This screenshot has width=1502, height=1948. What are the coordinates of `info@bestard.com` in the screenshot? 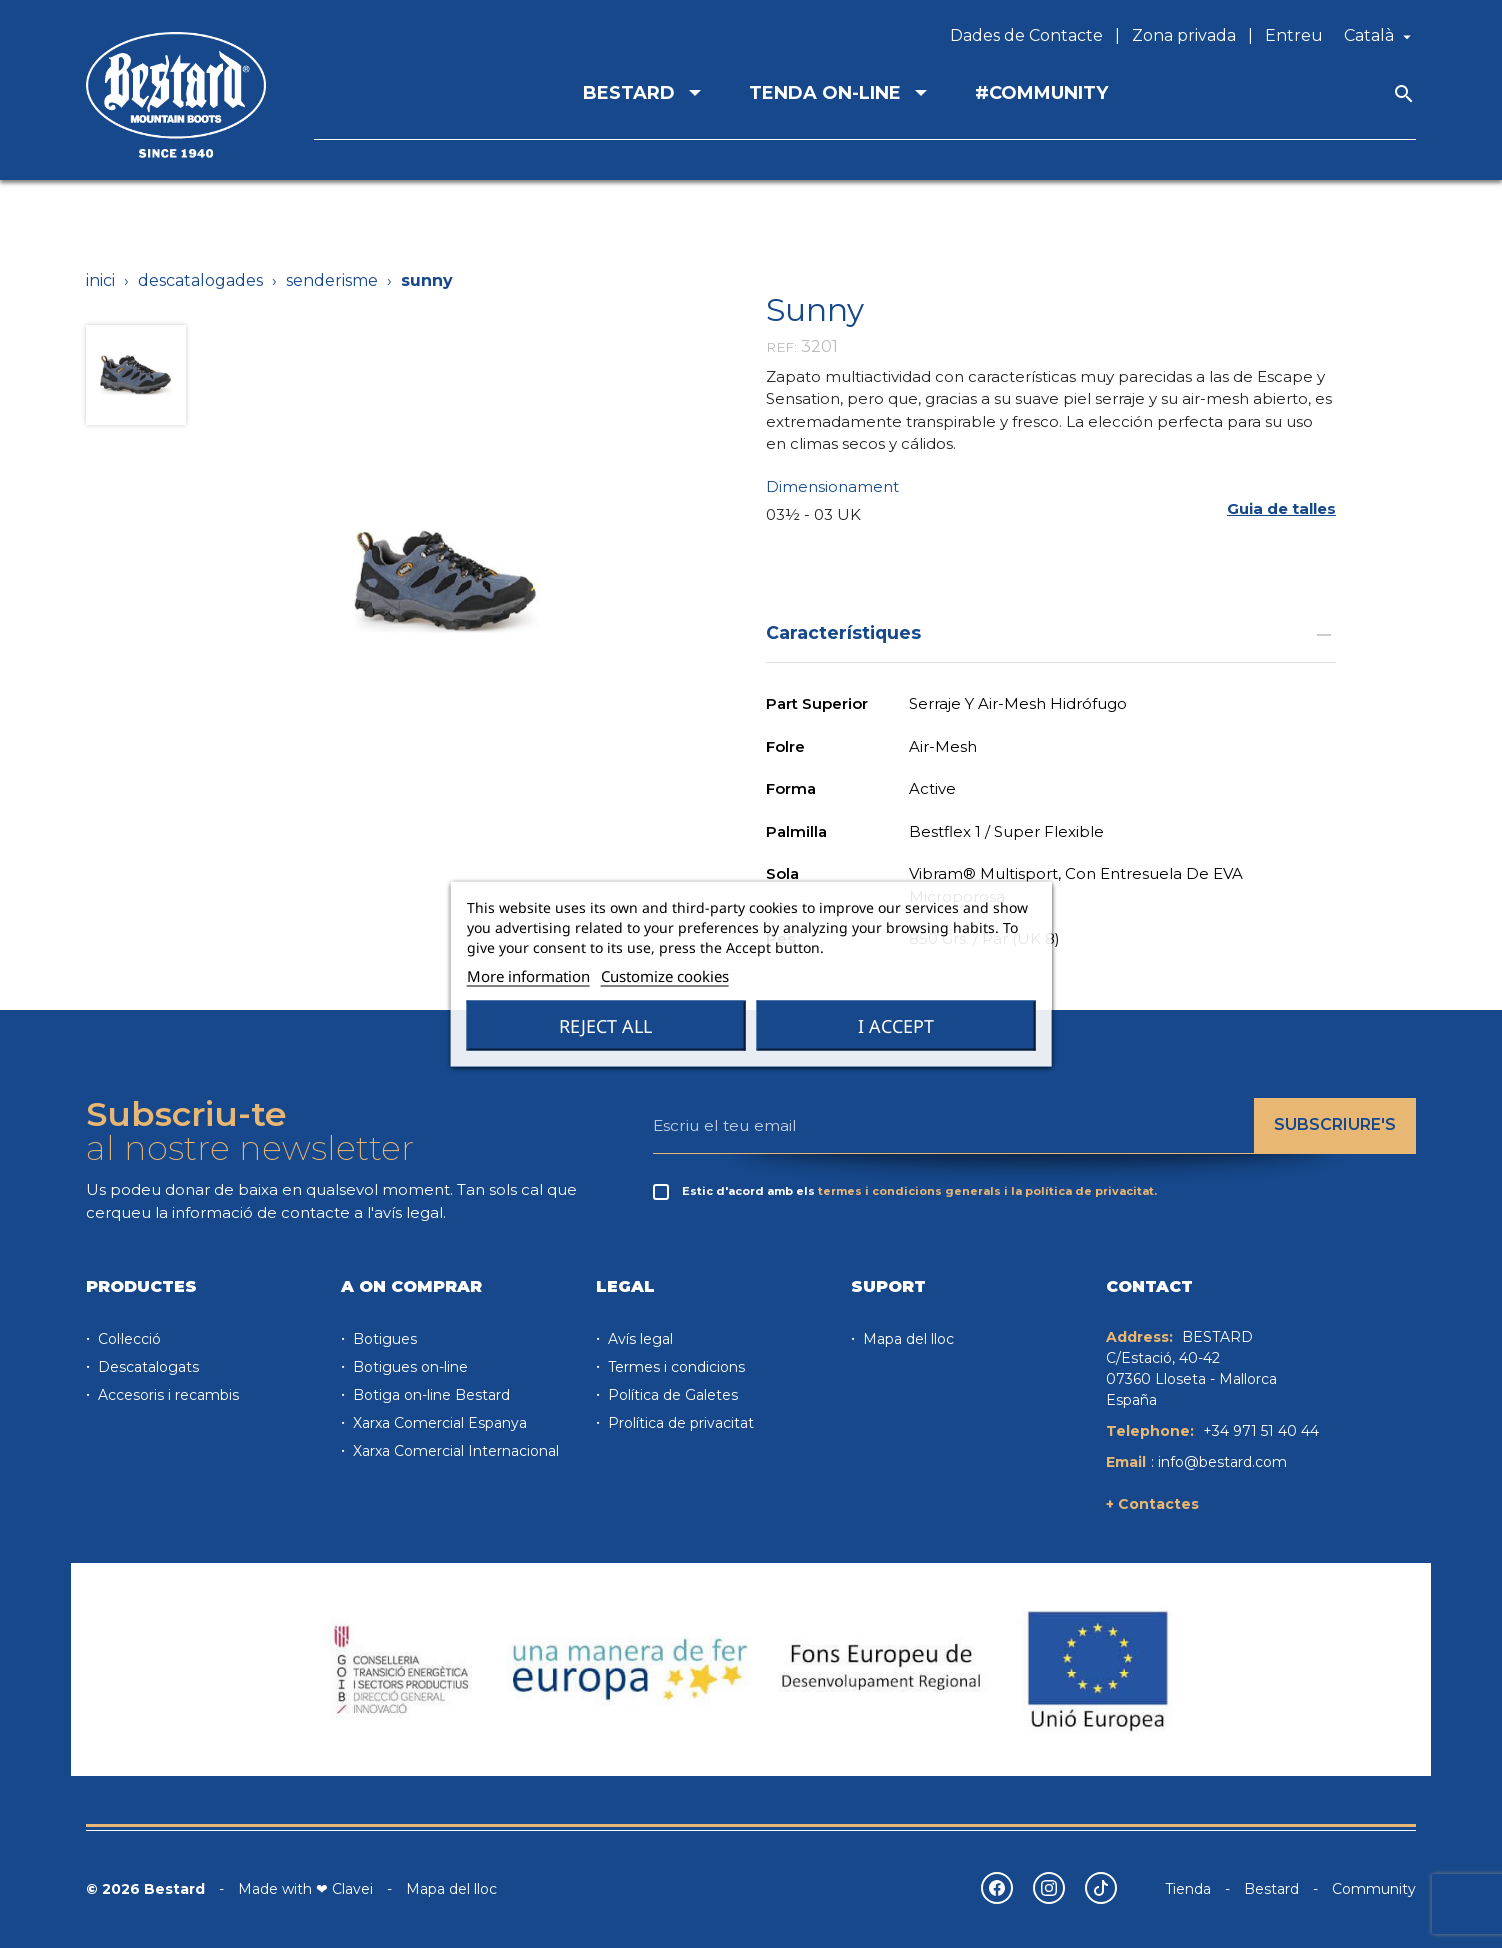 It's located at (1222, 1462).